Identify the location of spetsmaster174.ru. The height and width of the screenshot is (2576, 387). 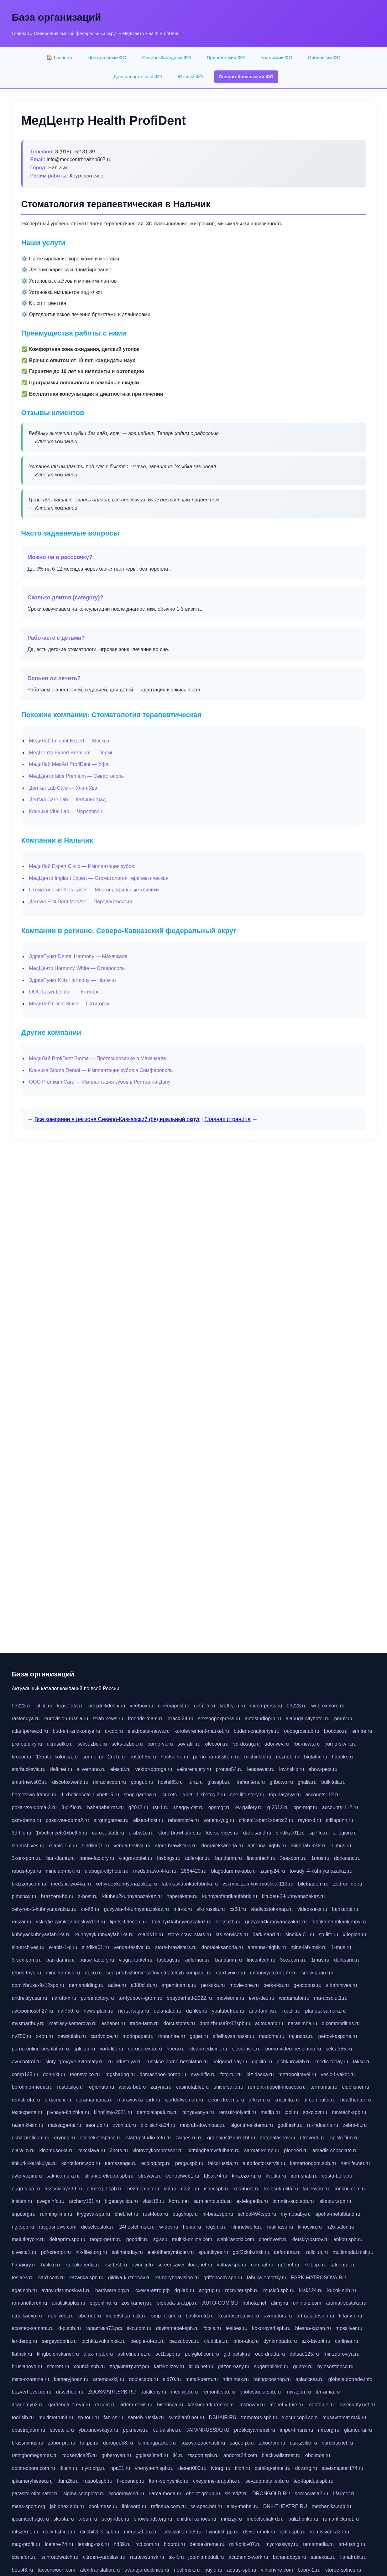
(342, 2468).